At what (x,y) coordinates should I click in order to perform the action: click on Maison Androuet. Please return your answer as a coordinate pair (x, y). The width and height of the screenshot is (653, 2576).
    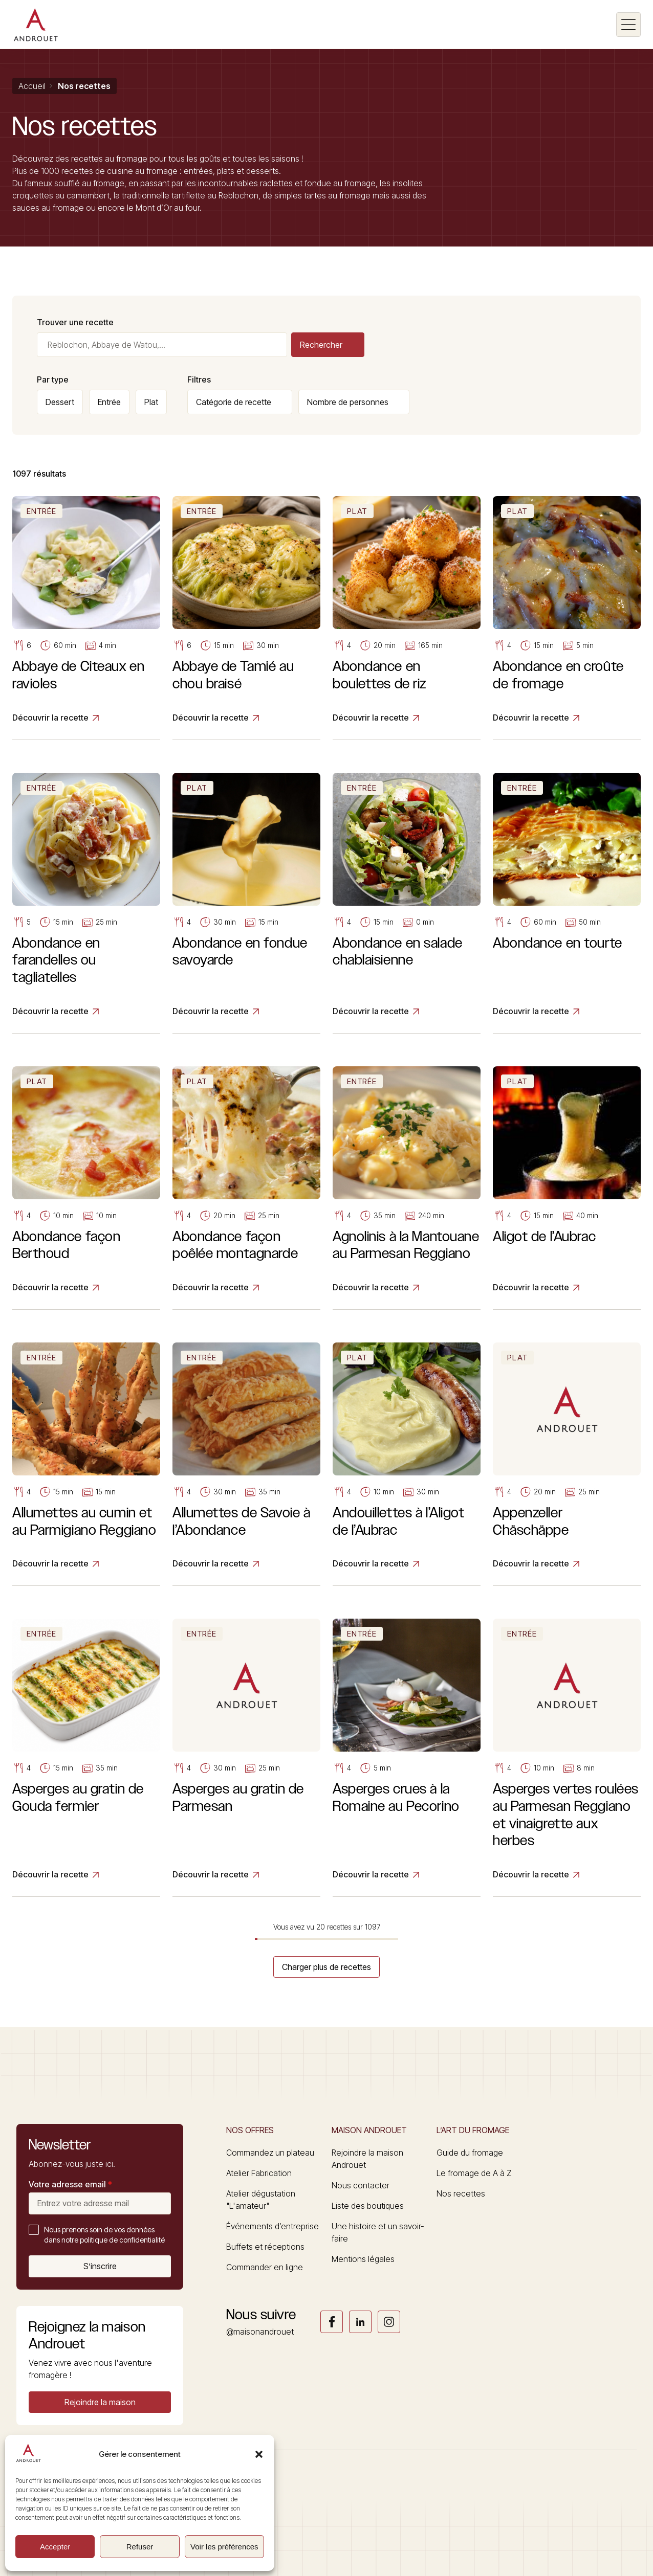
    Looking at the image, I should click on (369, 2130).